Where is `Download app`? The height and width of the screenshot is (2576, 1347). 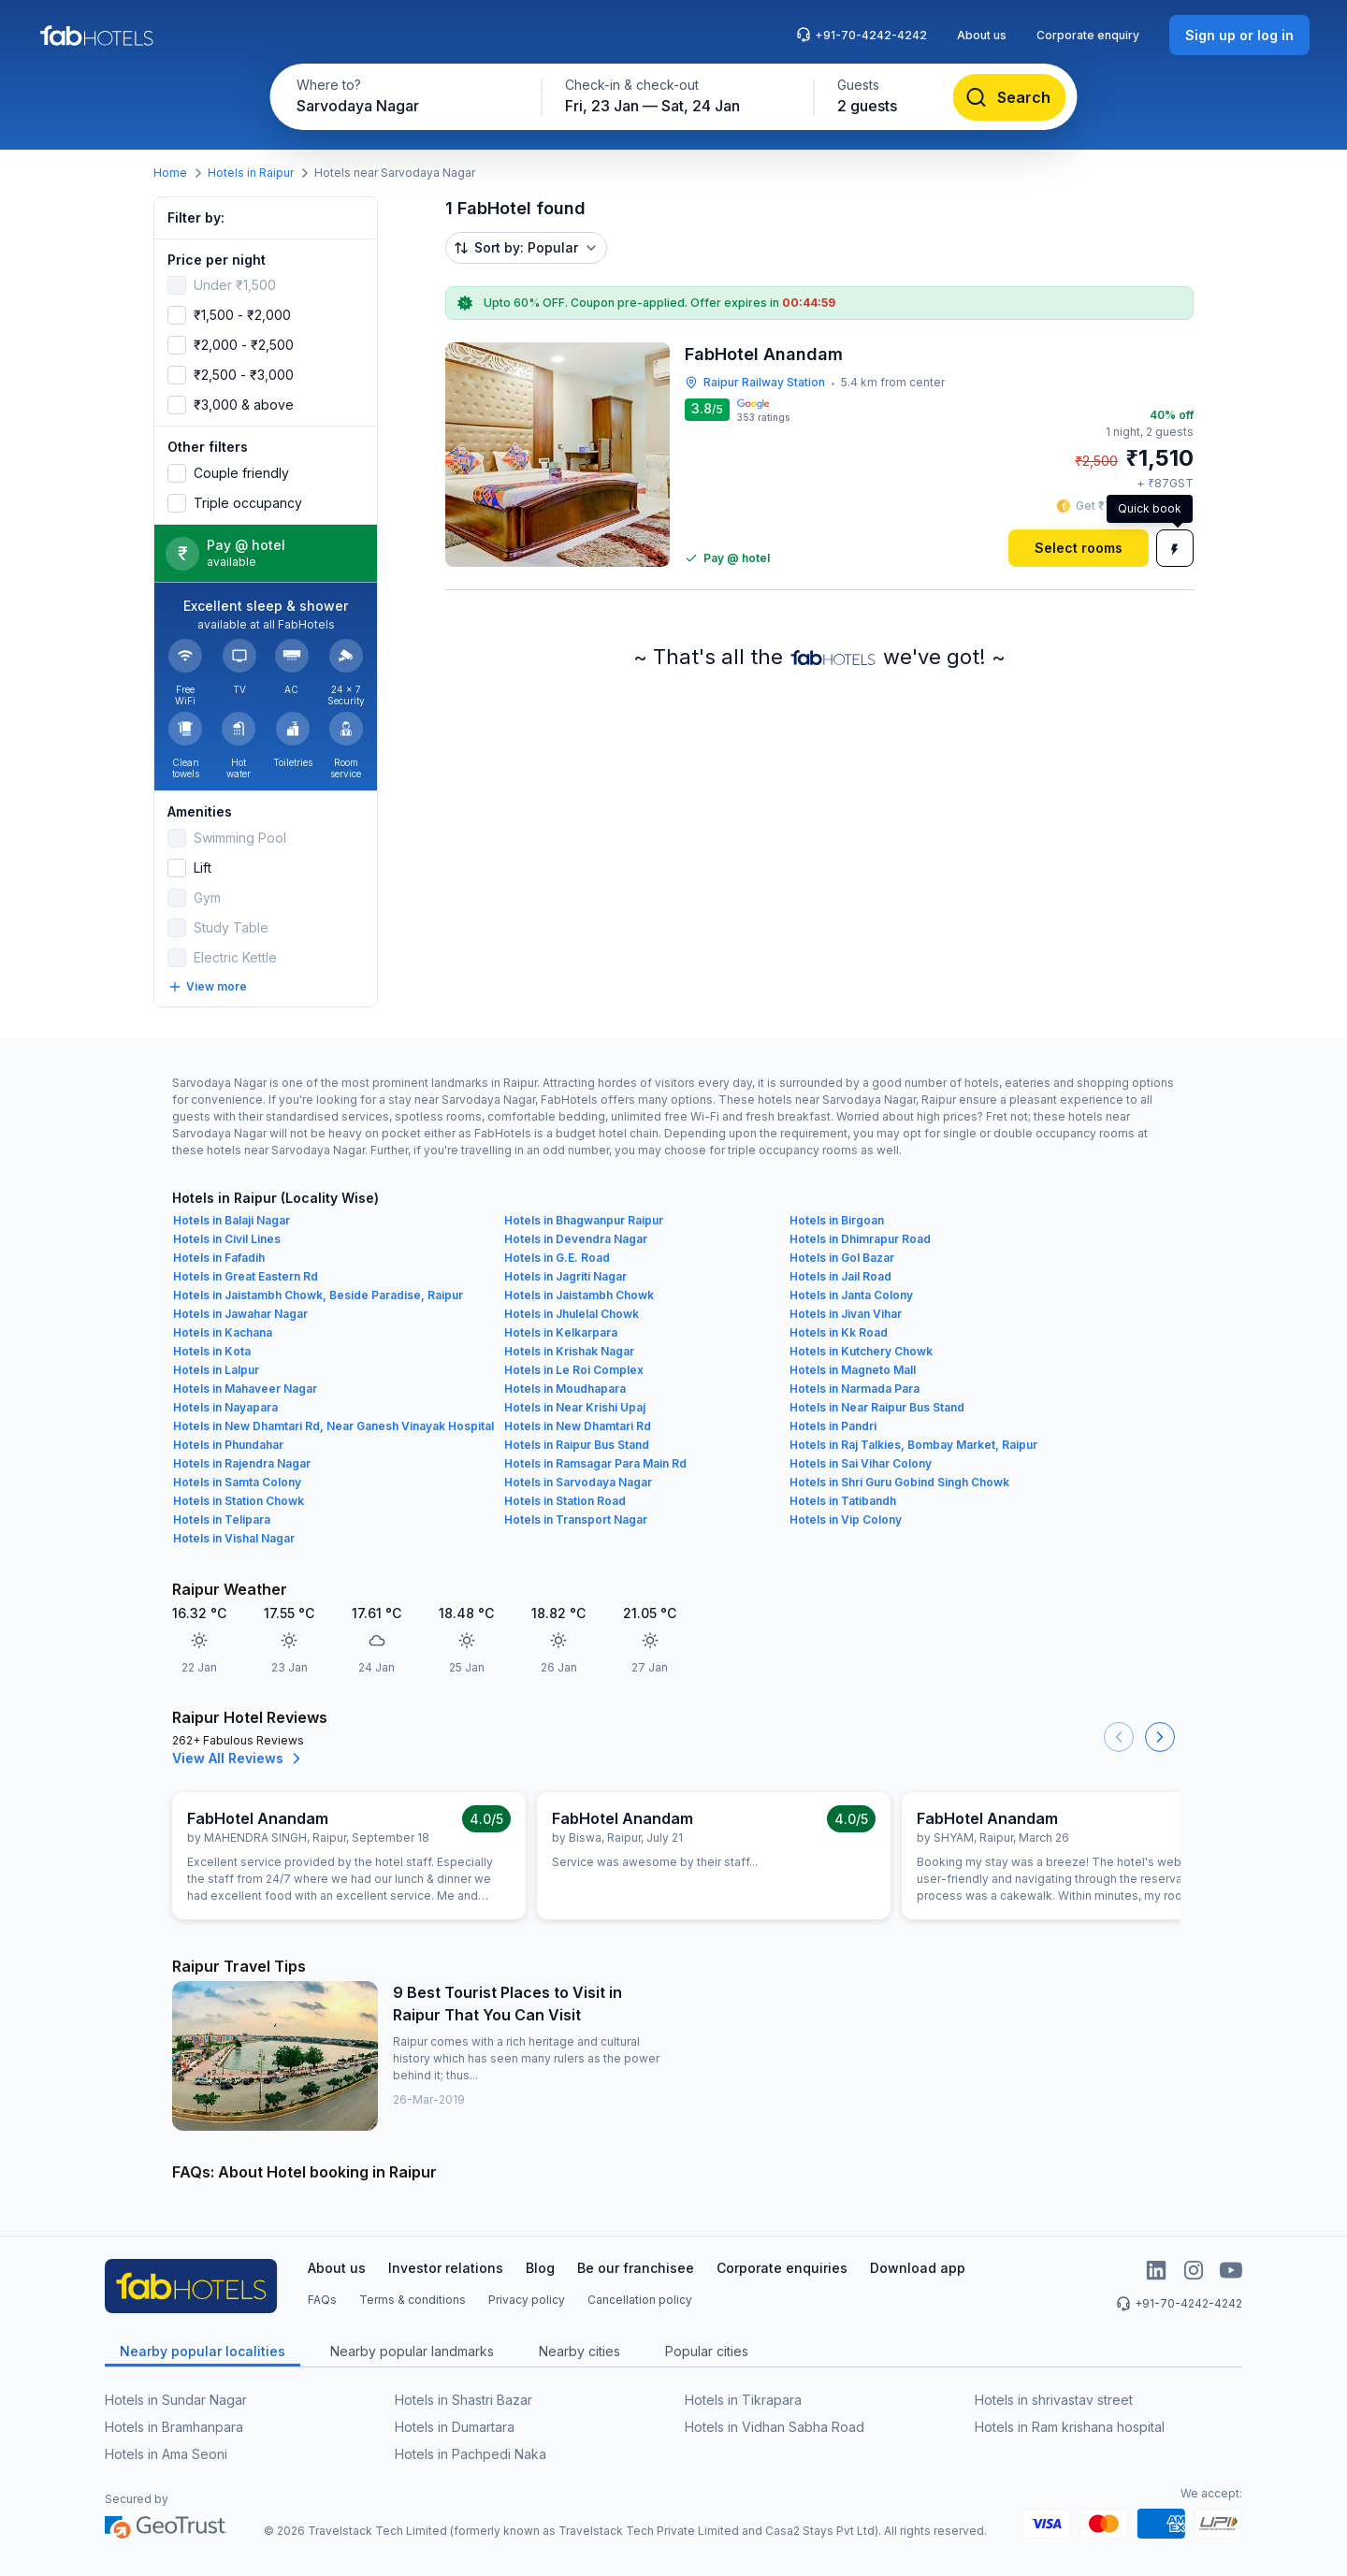
Download app is located at coordinates (917, 2268).